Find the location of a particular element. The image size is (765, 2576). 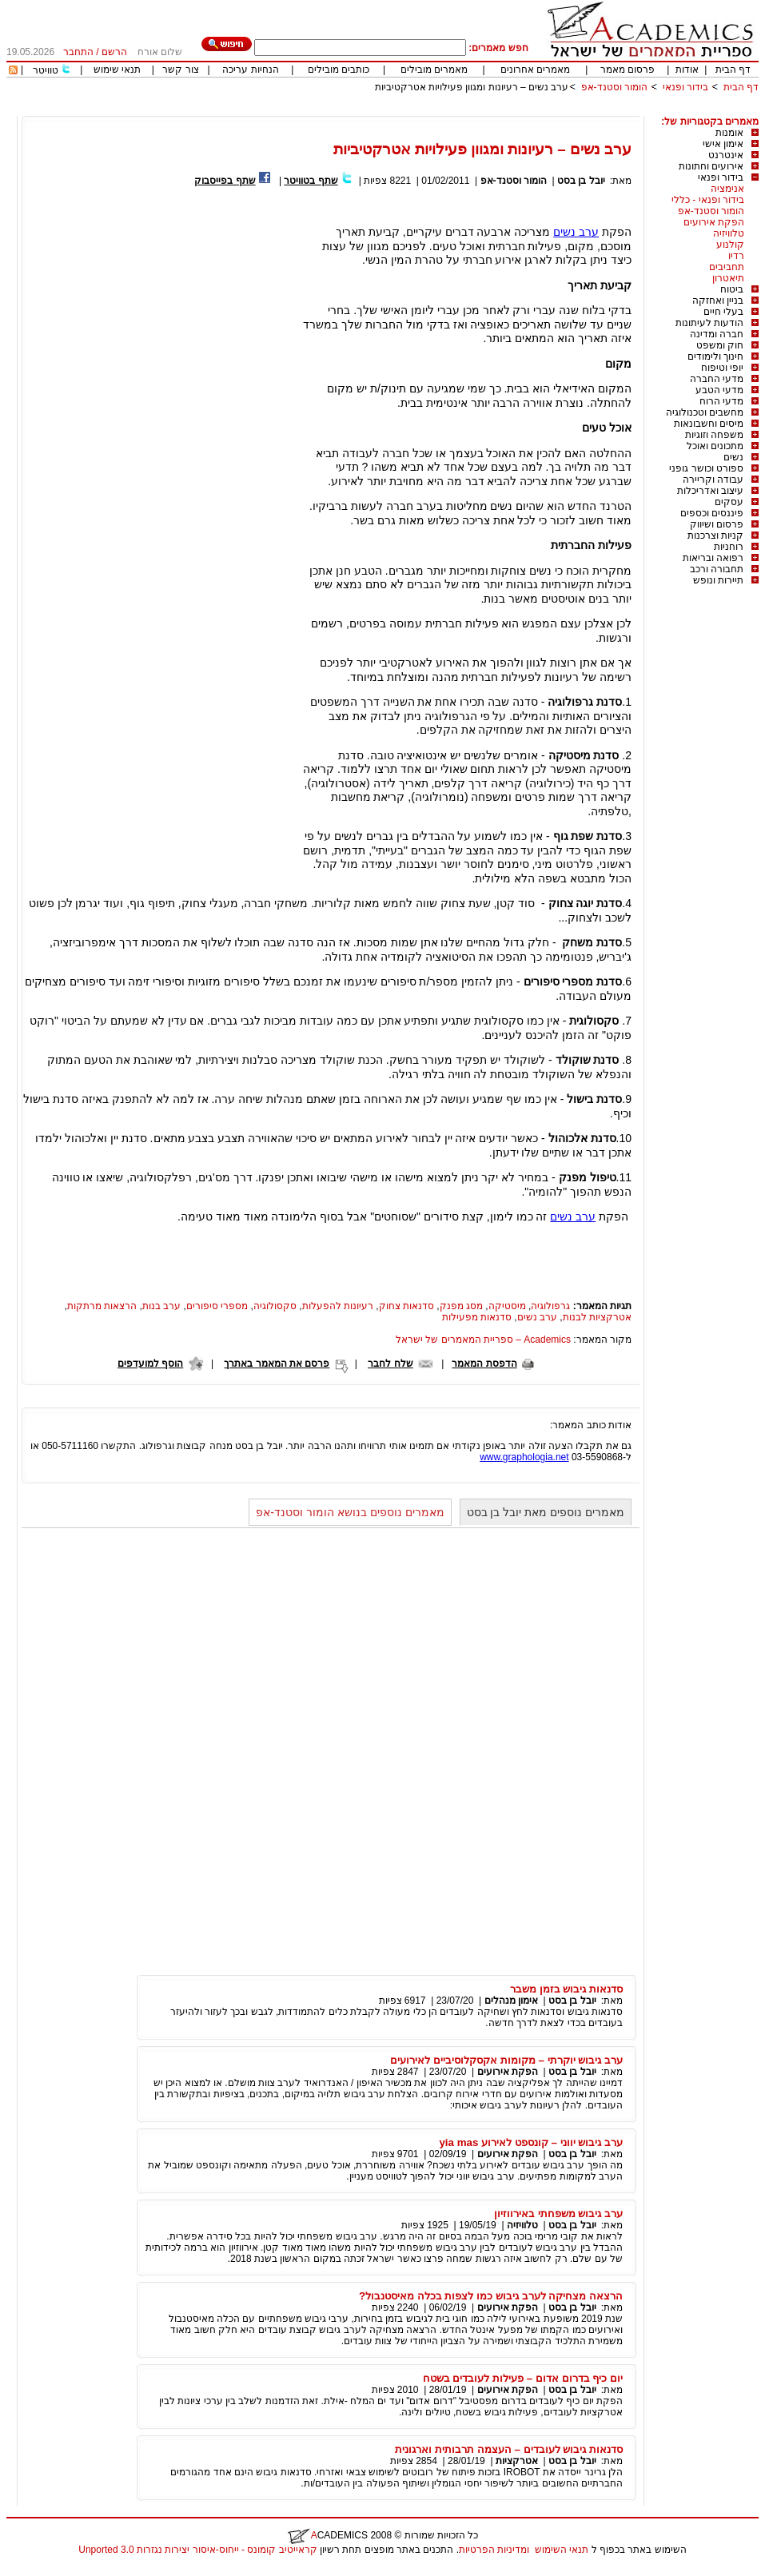

נשים is located at coordinates (733, 457).